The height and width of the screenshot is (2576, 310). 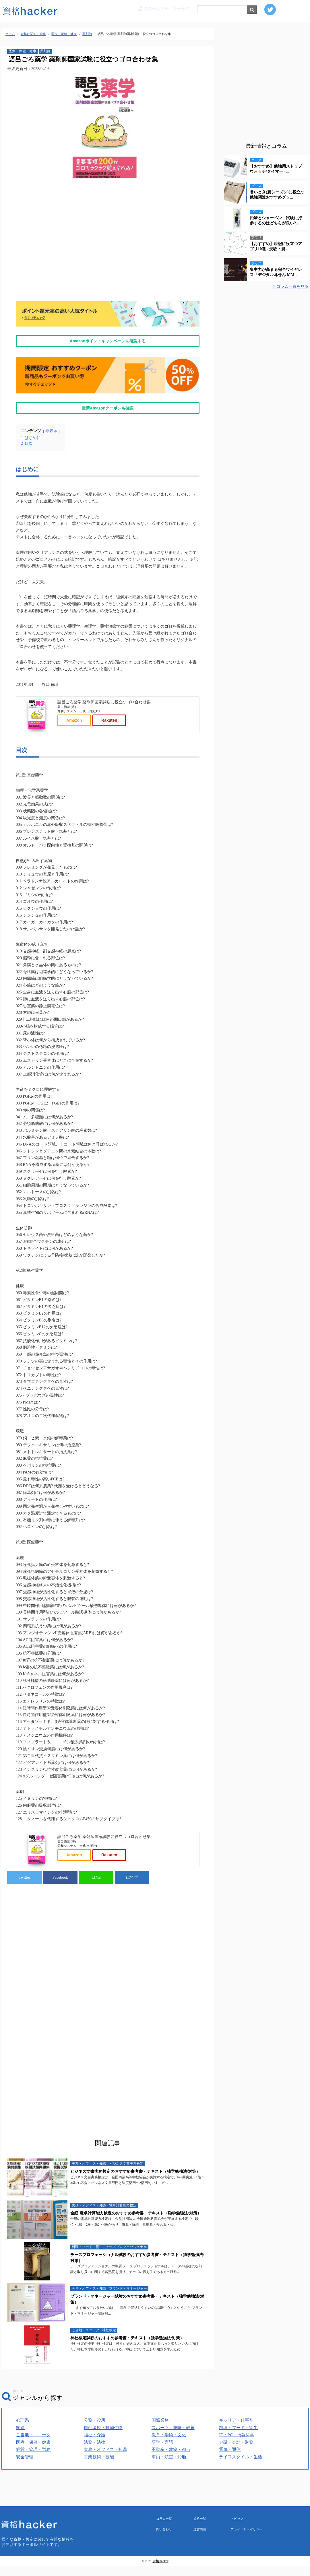 I want to click on 最新Amazonクーポンも確認, so click(x=107, y=408).